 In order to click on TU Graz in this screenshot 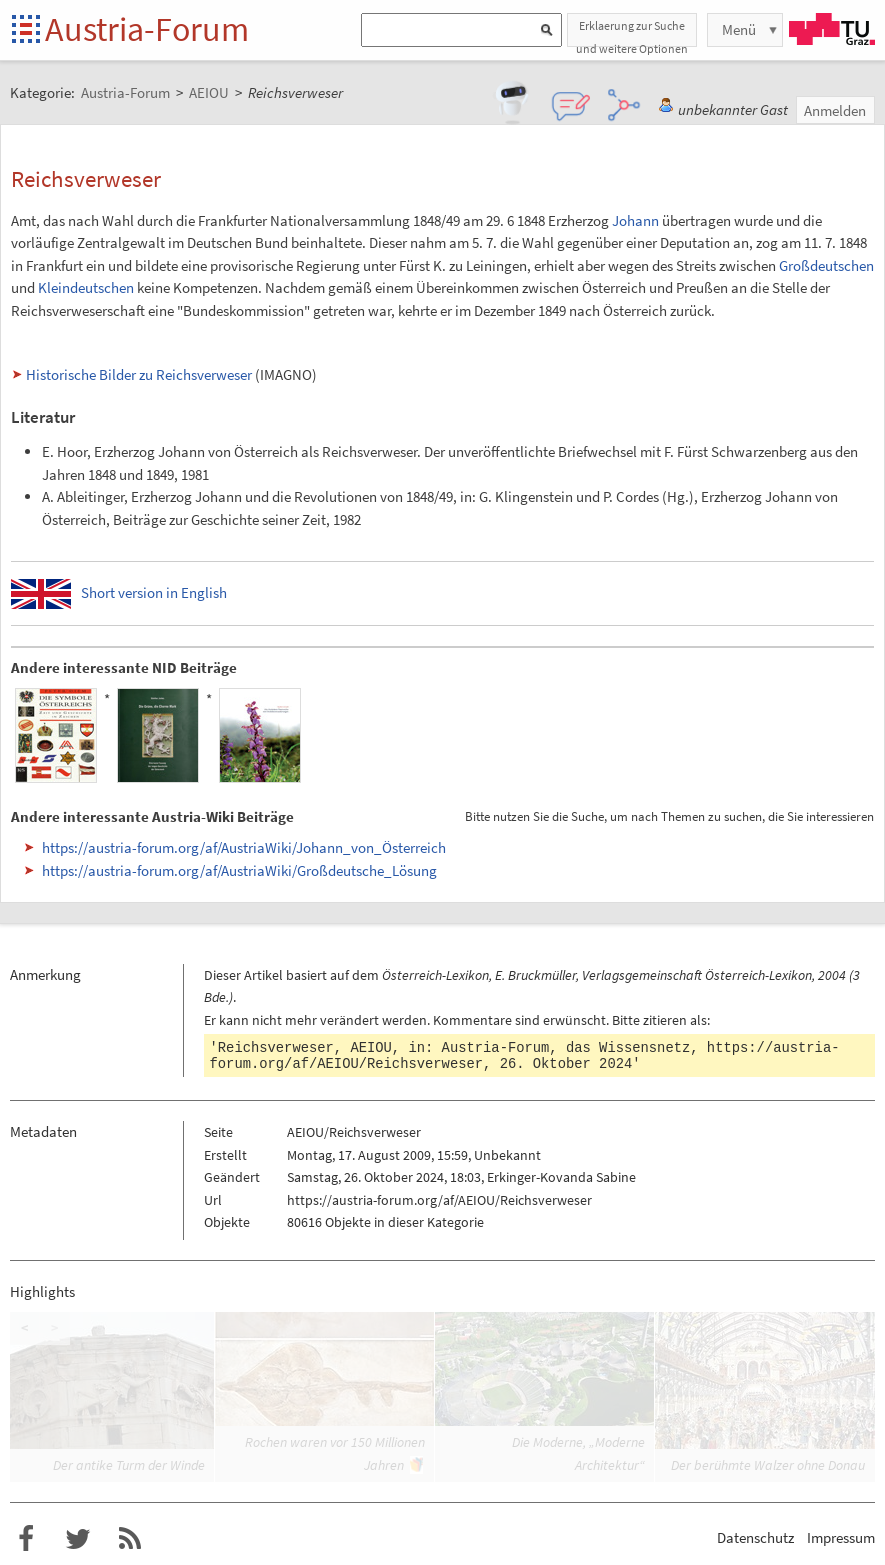, I will do `click(832, 29)`.